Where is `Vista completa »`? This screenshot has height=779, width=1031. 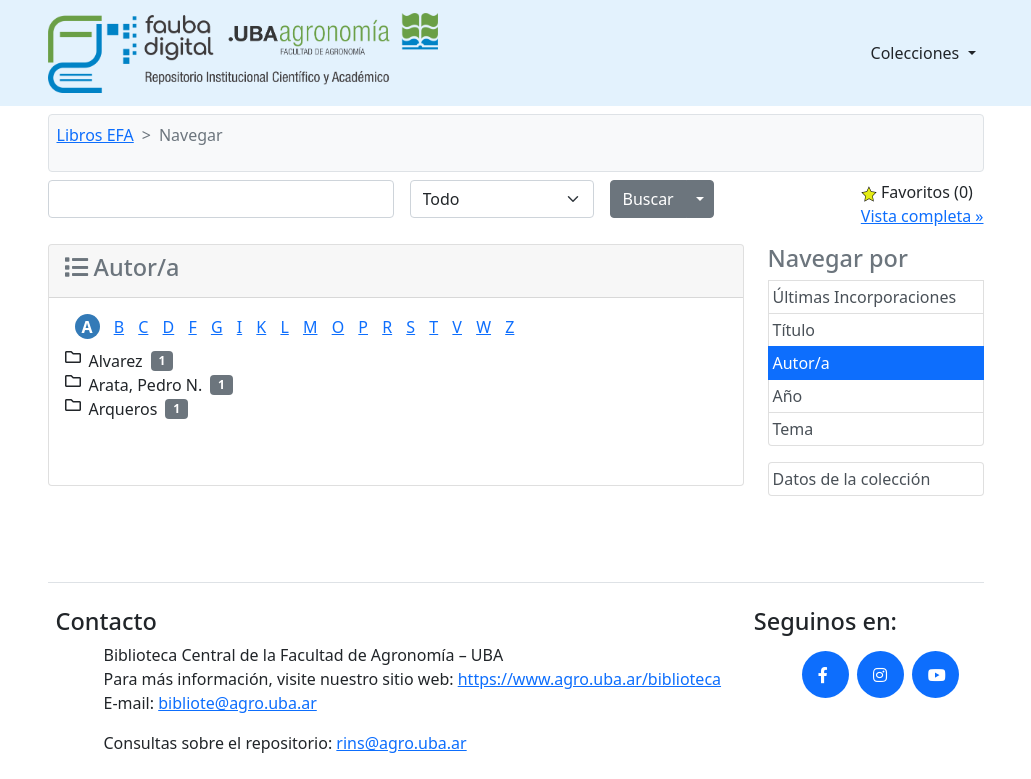
Vista completa » is located at coordinates (922, 216).